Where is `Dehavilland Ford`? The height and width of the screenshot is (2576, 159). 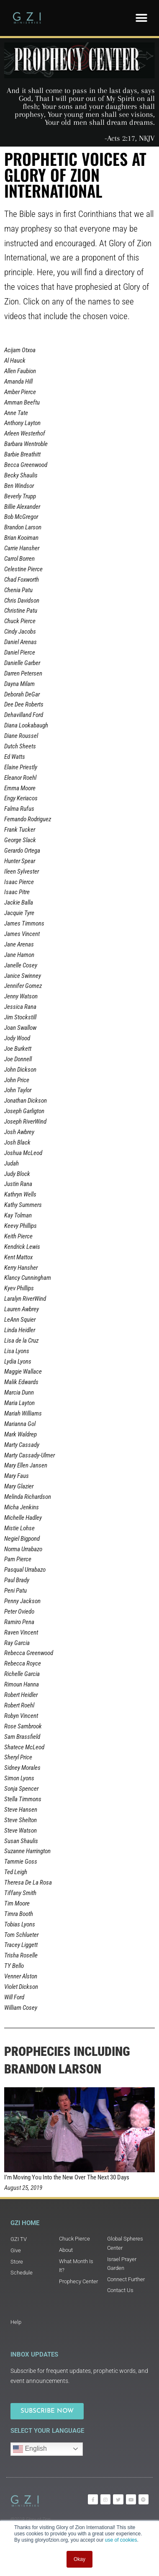
Dehavilland Ford is located at coordinates (23, 715).